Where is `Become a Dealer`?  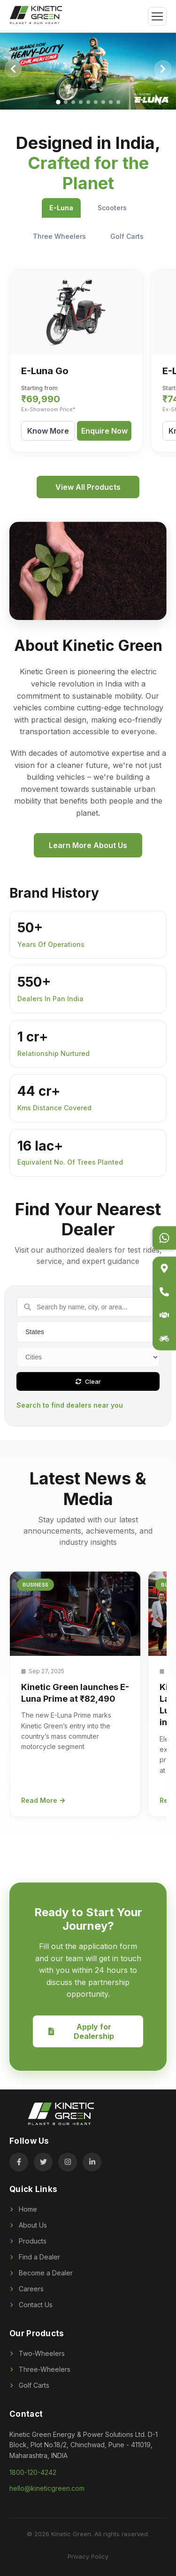
Become a Dealer is located at coordinates (41, 2273).